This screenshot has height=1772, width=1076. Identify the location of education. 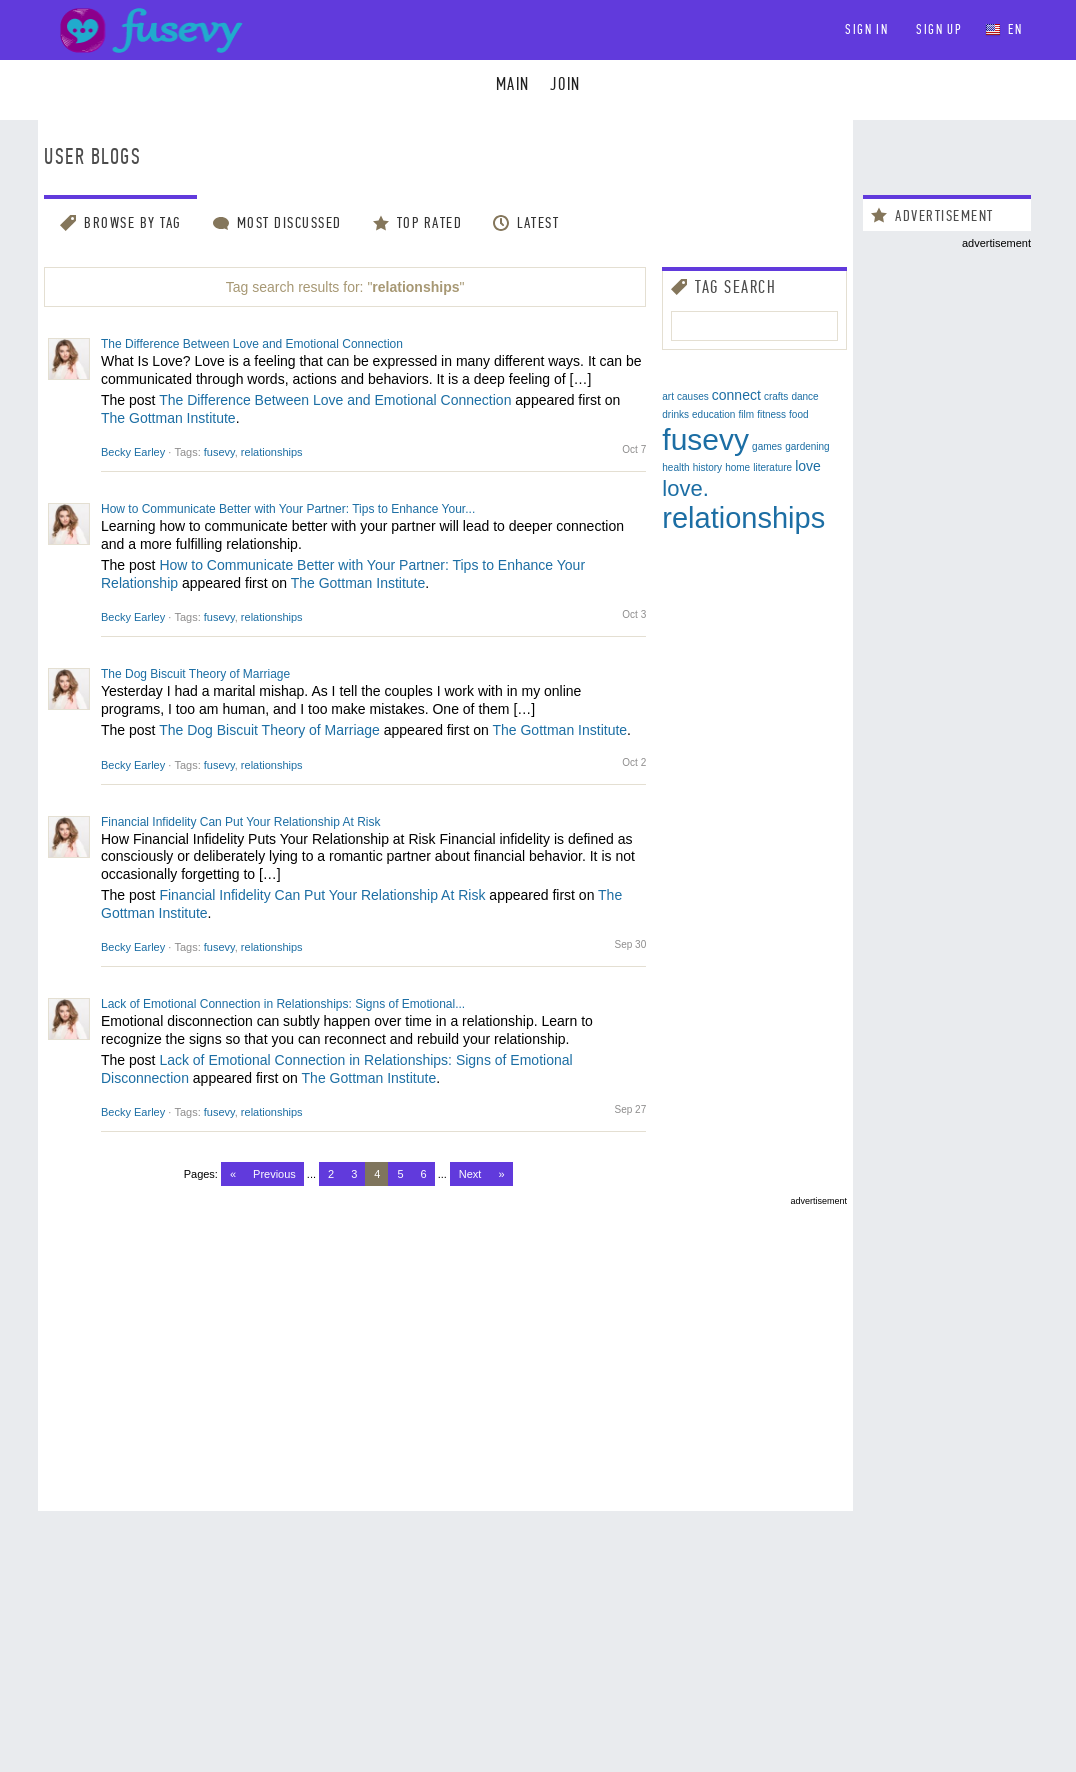
(713, 414).